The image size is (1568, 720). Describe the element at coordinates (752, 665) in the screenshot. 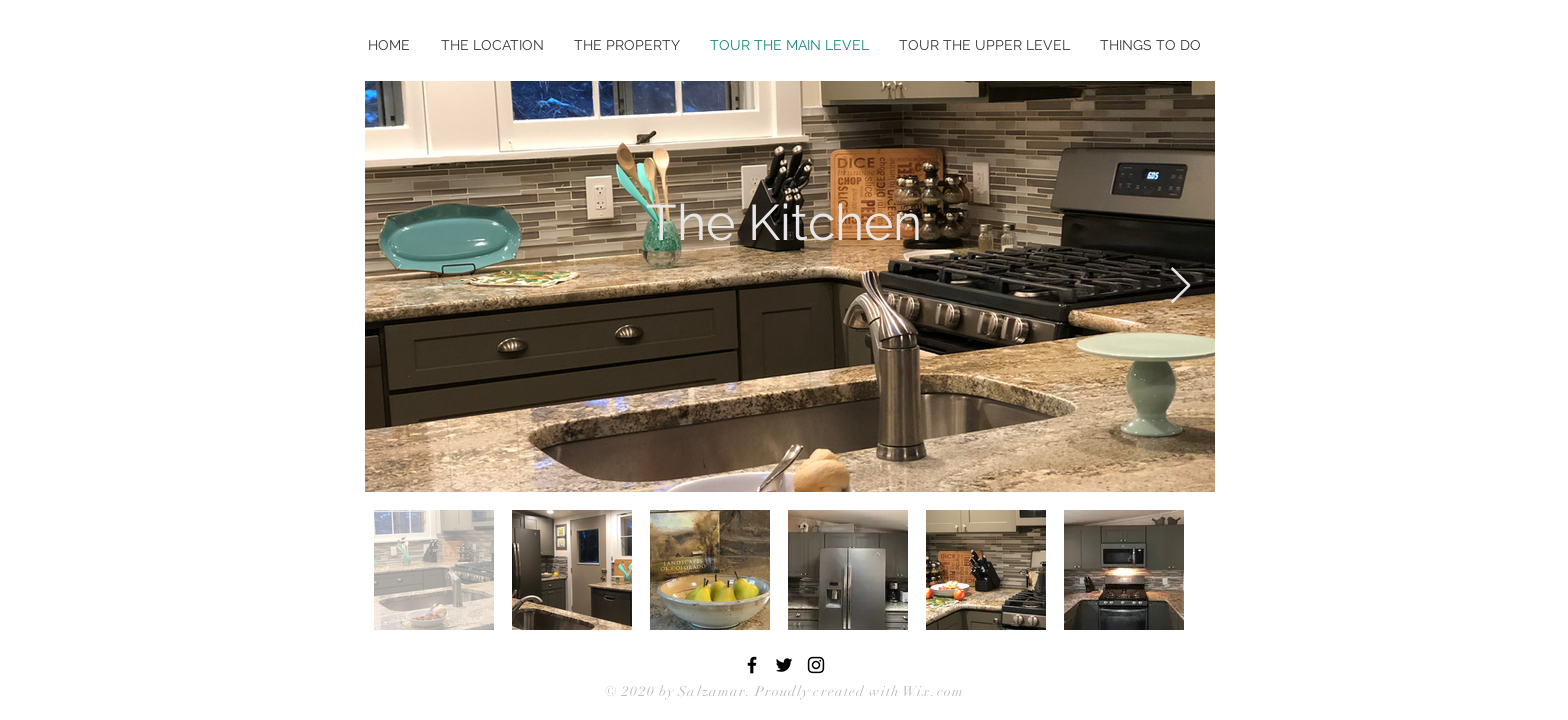

I see `[Black Facebook Icon]` at that location.